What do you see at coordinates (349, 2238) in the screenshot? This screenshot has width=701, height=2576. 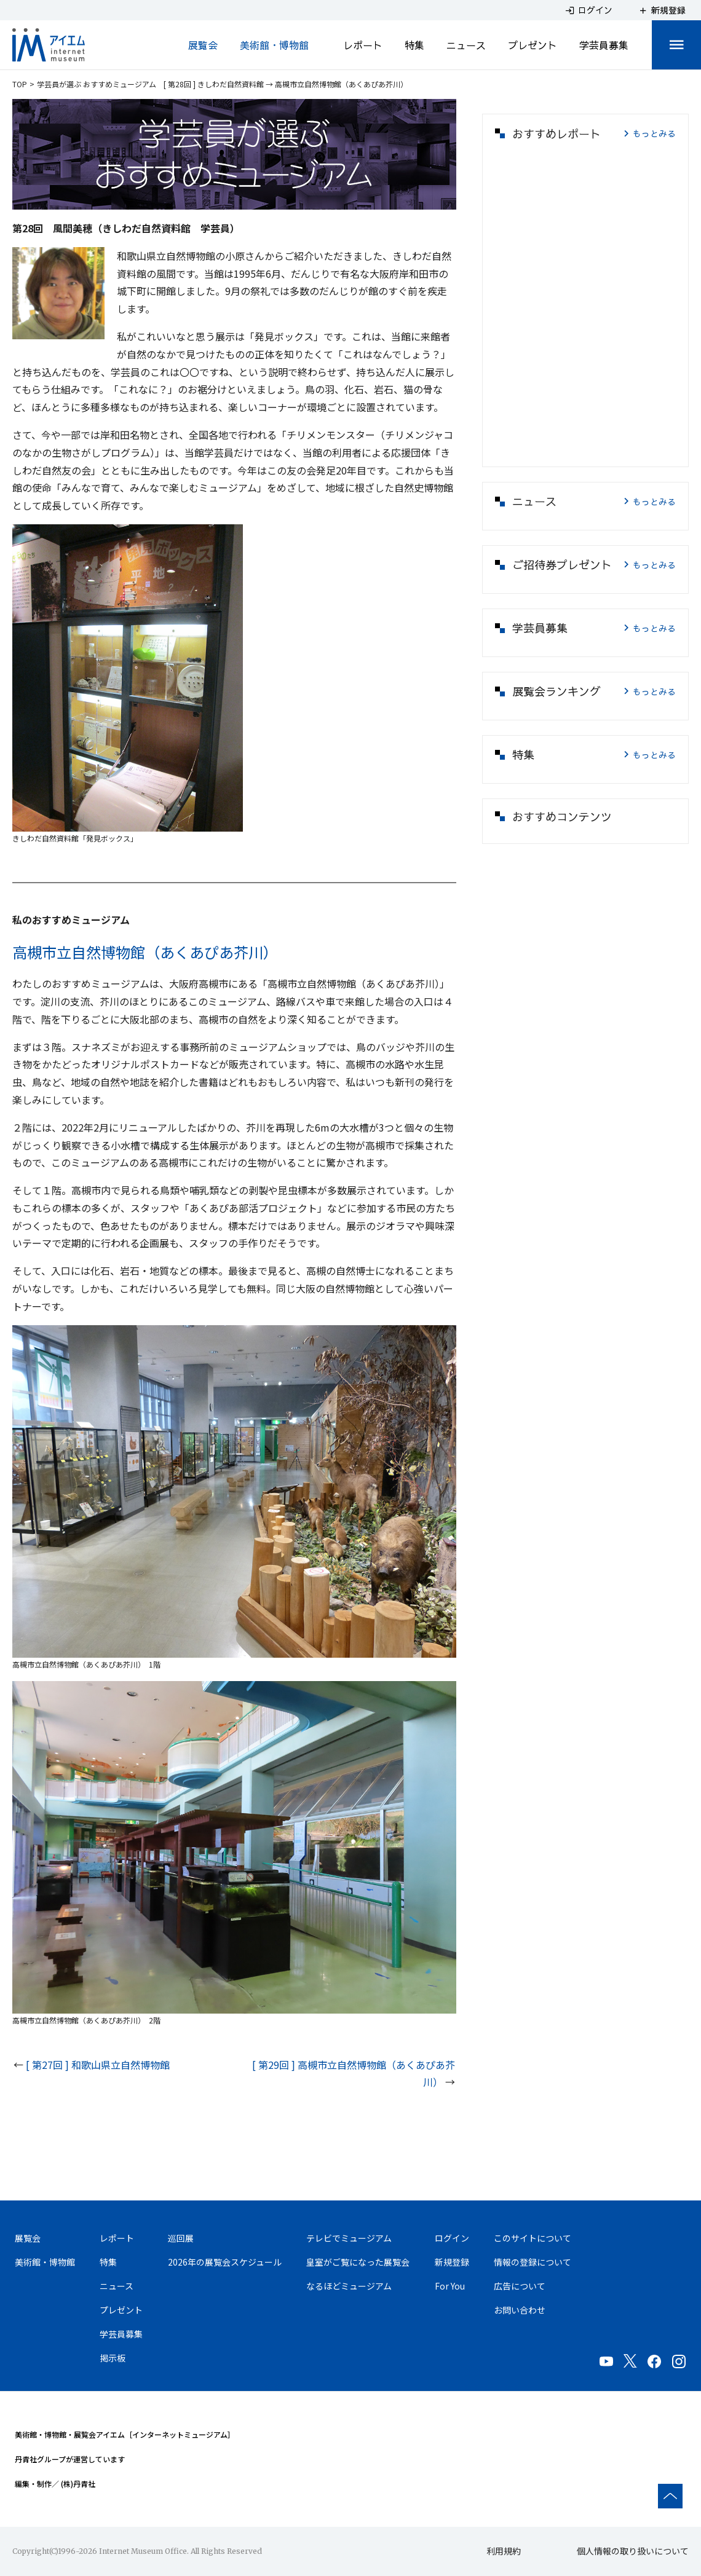 I see `テレビでミュージアム` at bounding box center [349, 2238].